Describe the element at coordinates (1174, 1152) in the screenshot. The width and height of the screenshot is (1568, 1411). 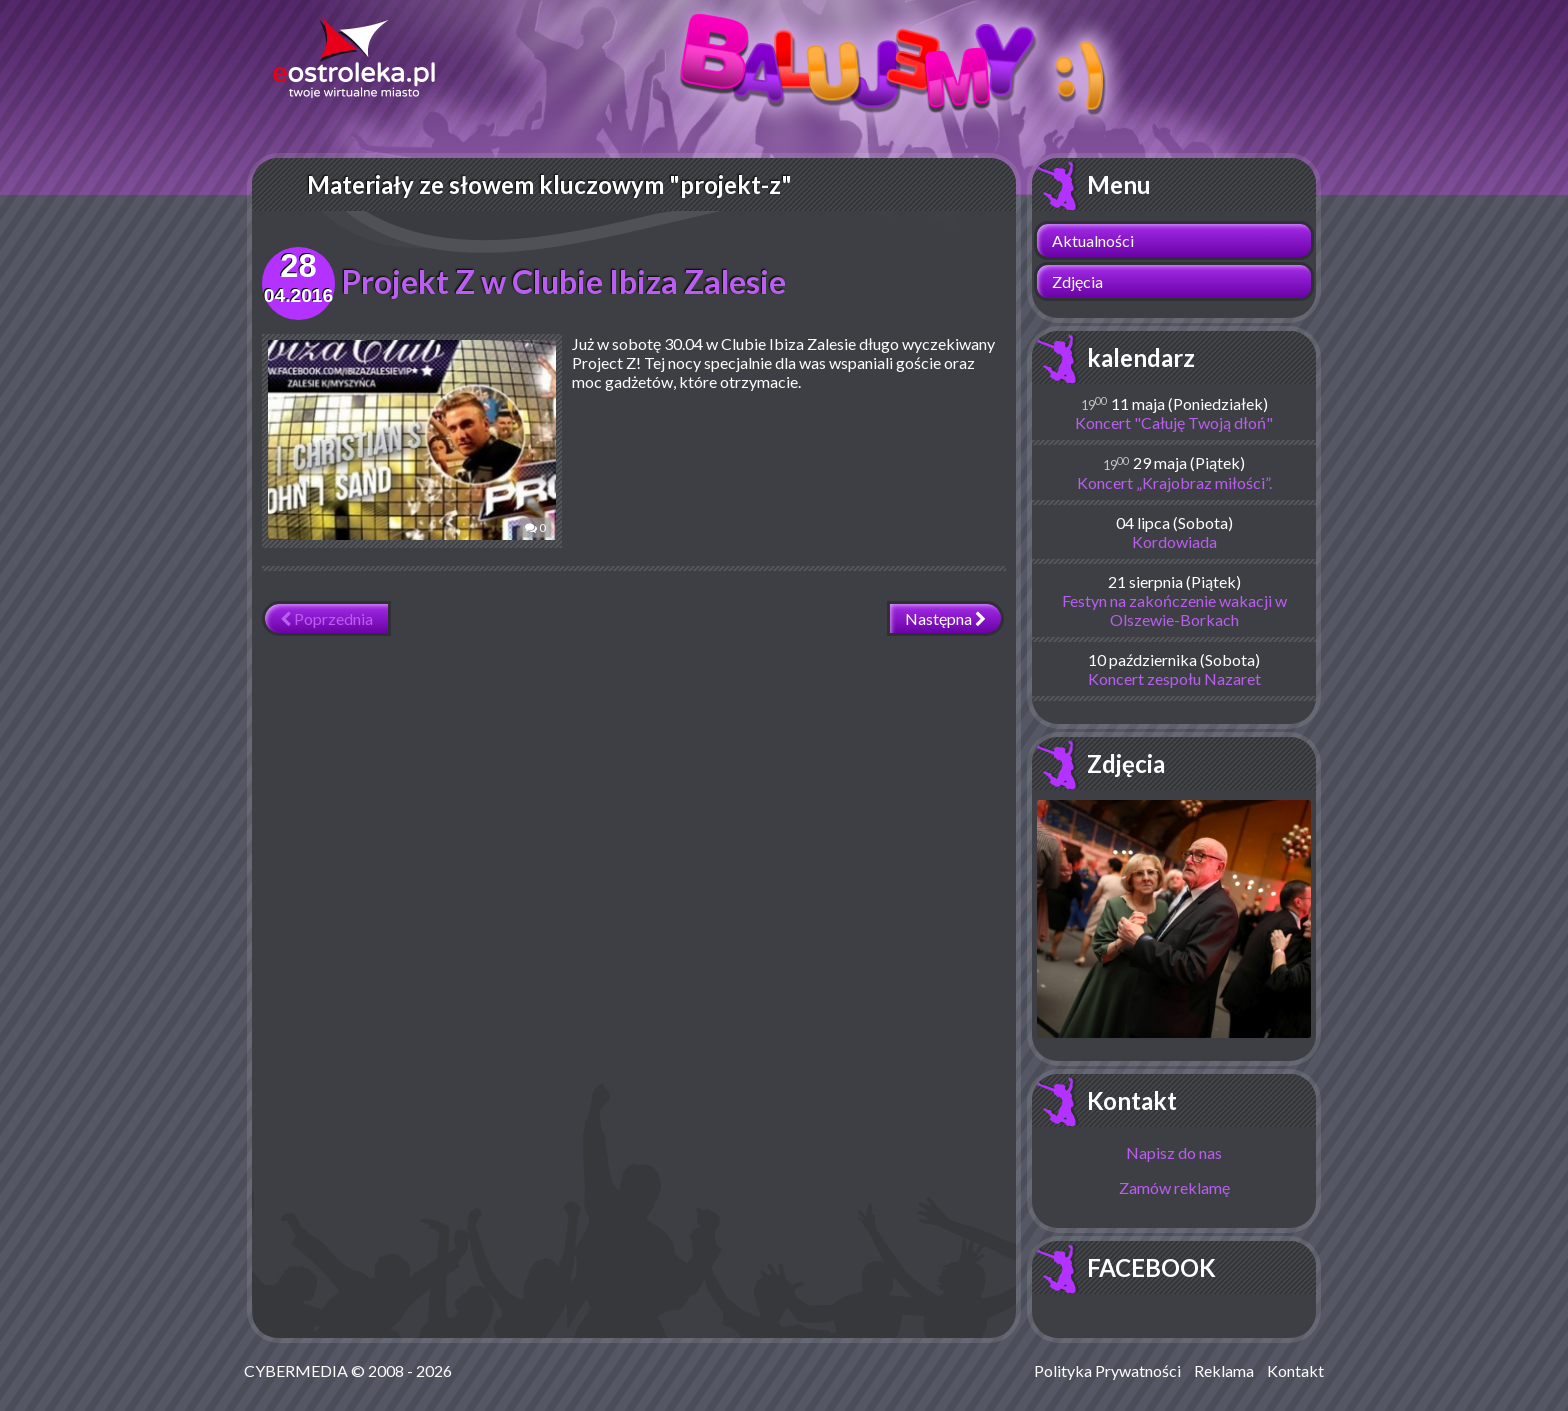
I see `Napisz do nas` at that location.